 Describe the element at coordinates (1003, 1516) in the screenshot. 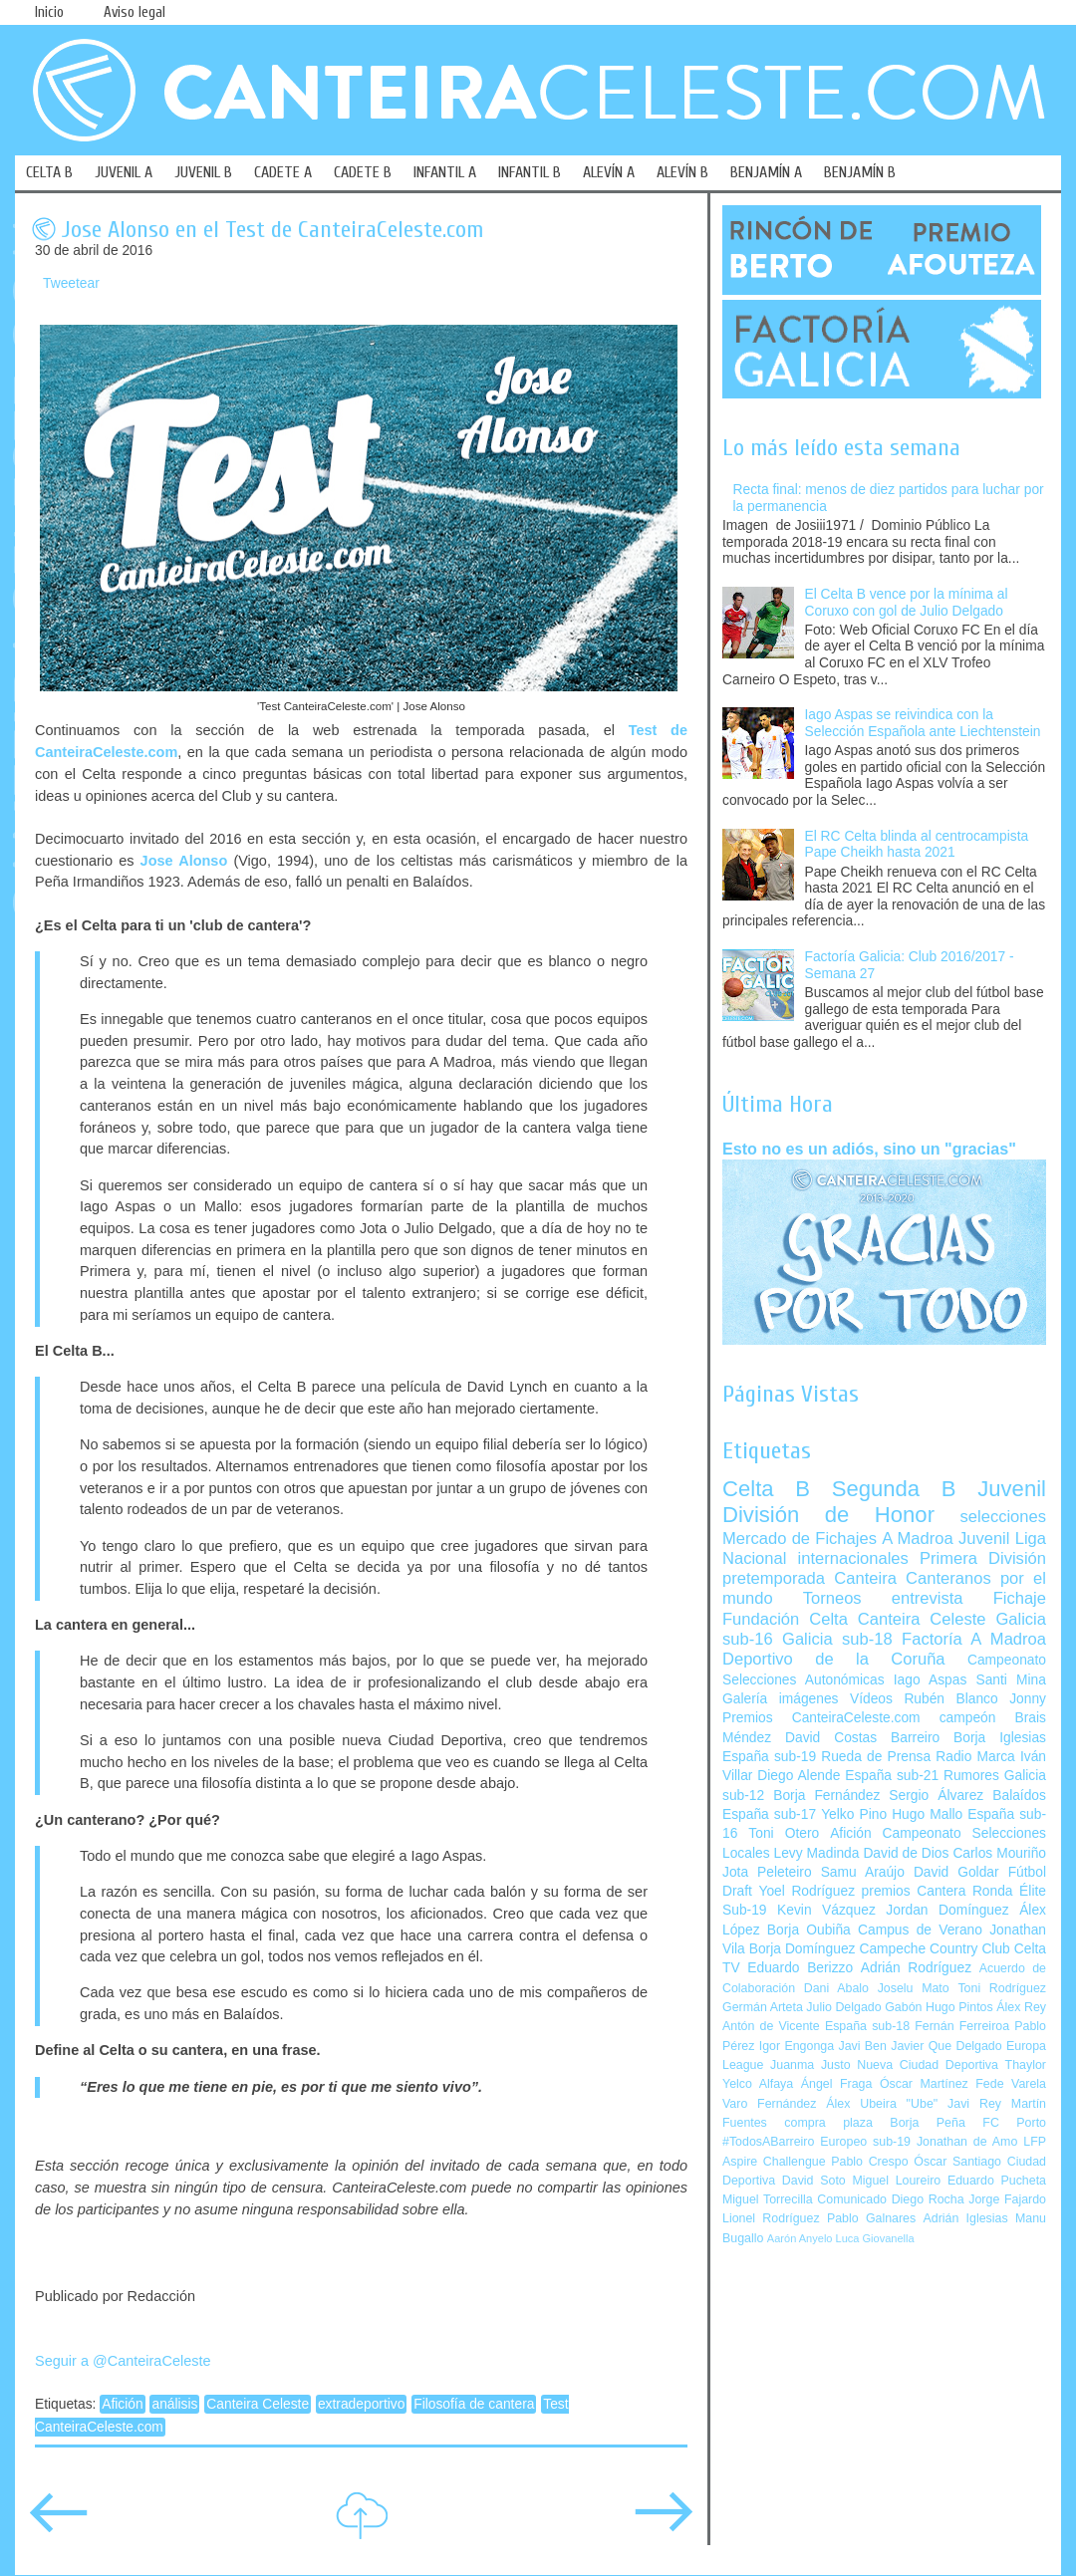

I see `selecciones` at that location.